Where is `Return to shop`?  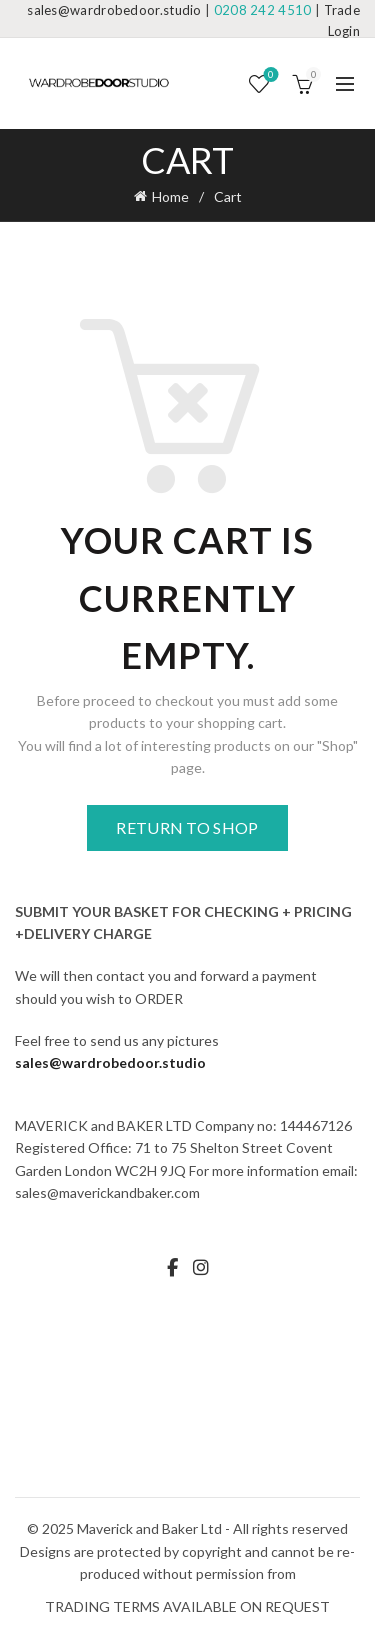 Return to shop is located at coordinates (187, 827).